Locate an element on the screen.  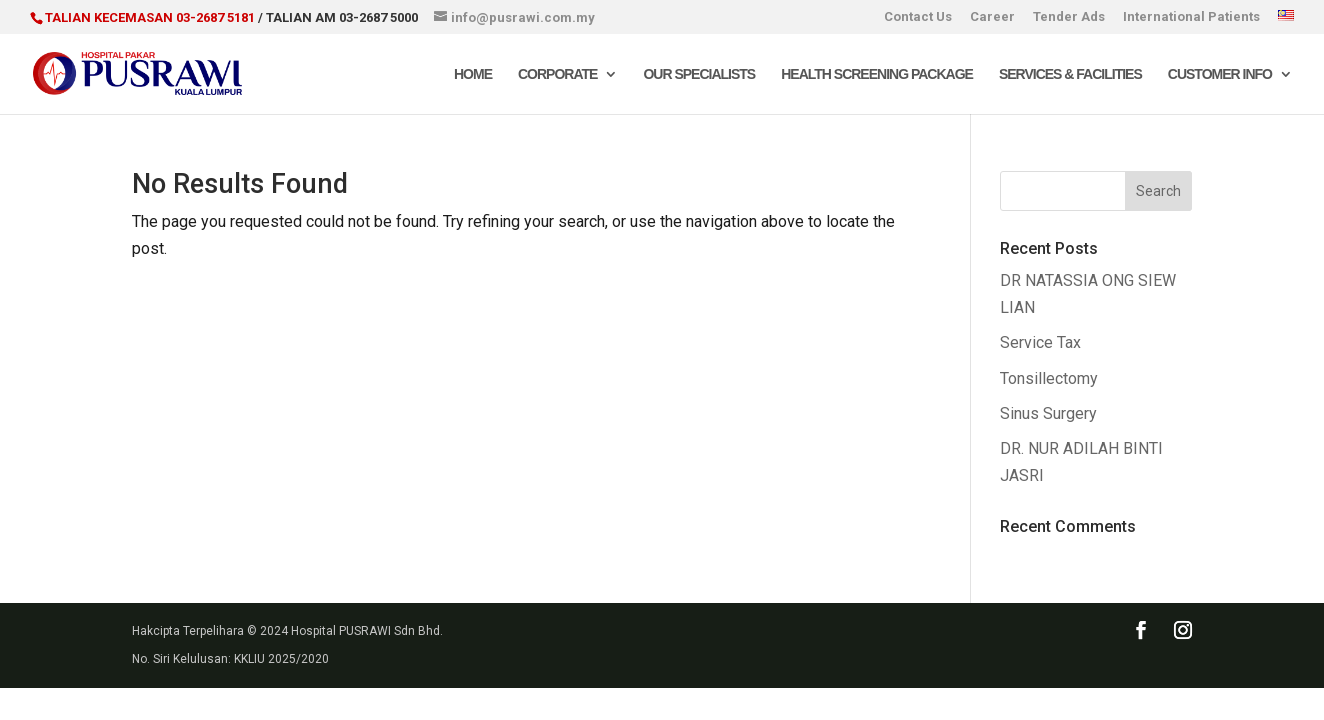
Our Specialists is located at coordinates (699, 74).